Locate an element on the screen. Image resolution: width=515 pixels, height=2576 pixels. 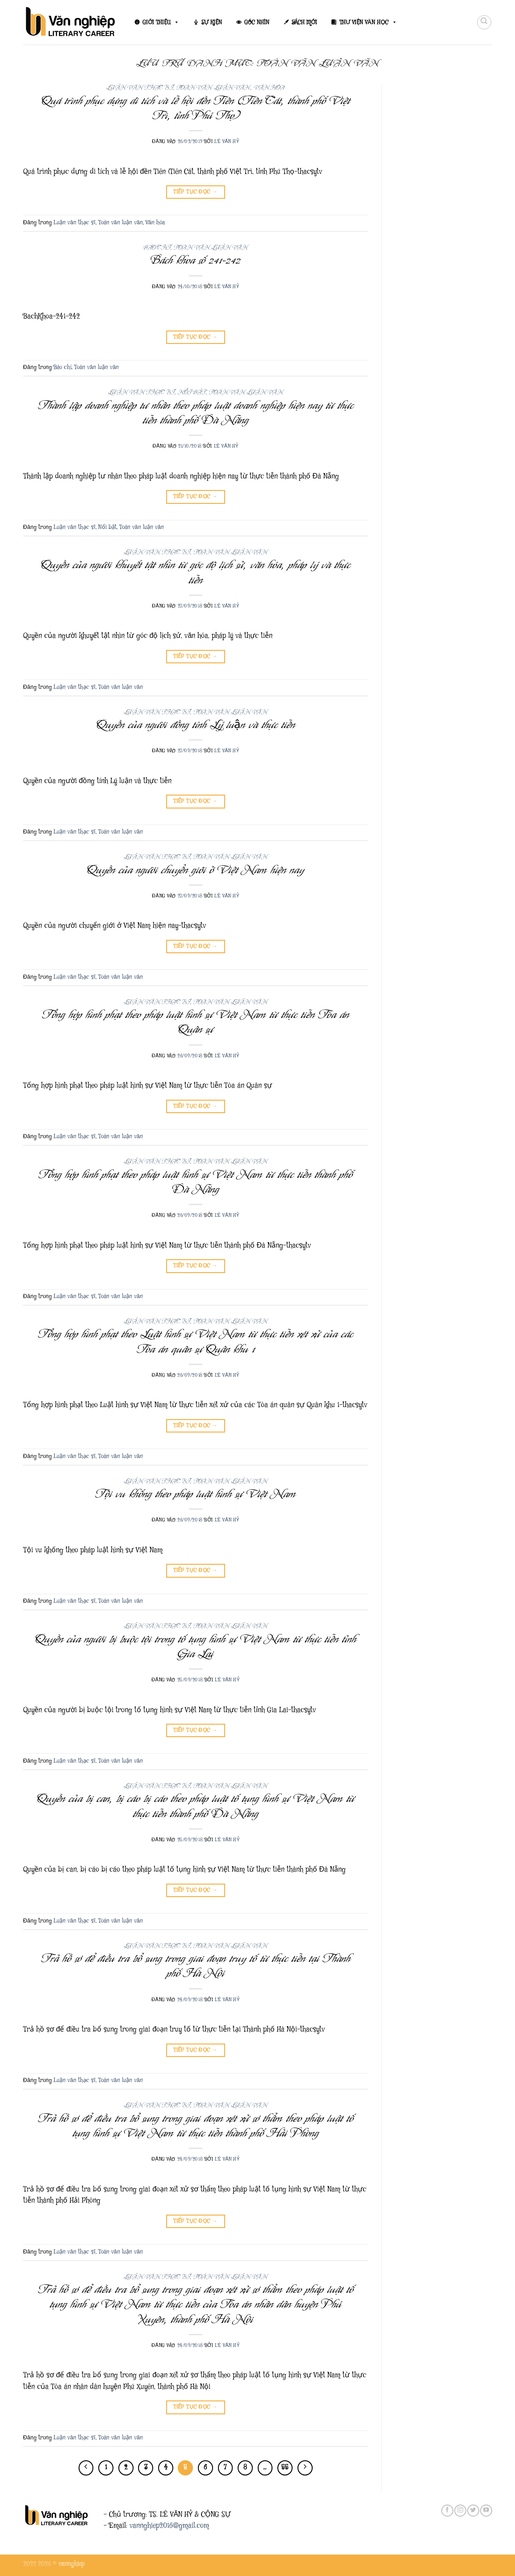
Tội vu khống theo pháp luật hình sự Việt Nam is located at coordinates (195, 1493).